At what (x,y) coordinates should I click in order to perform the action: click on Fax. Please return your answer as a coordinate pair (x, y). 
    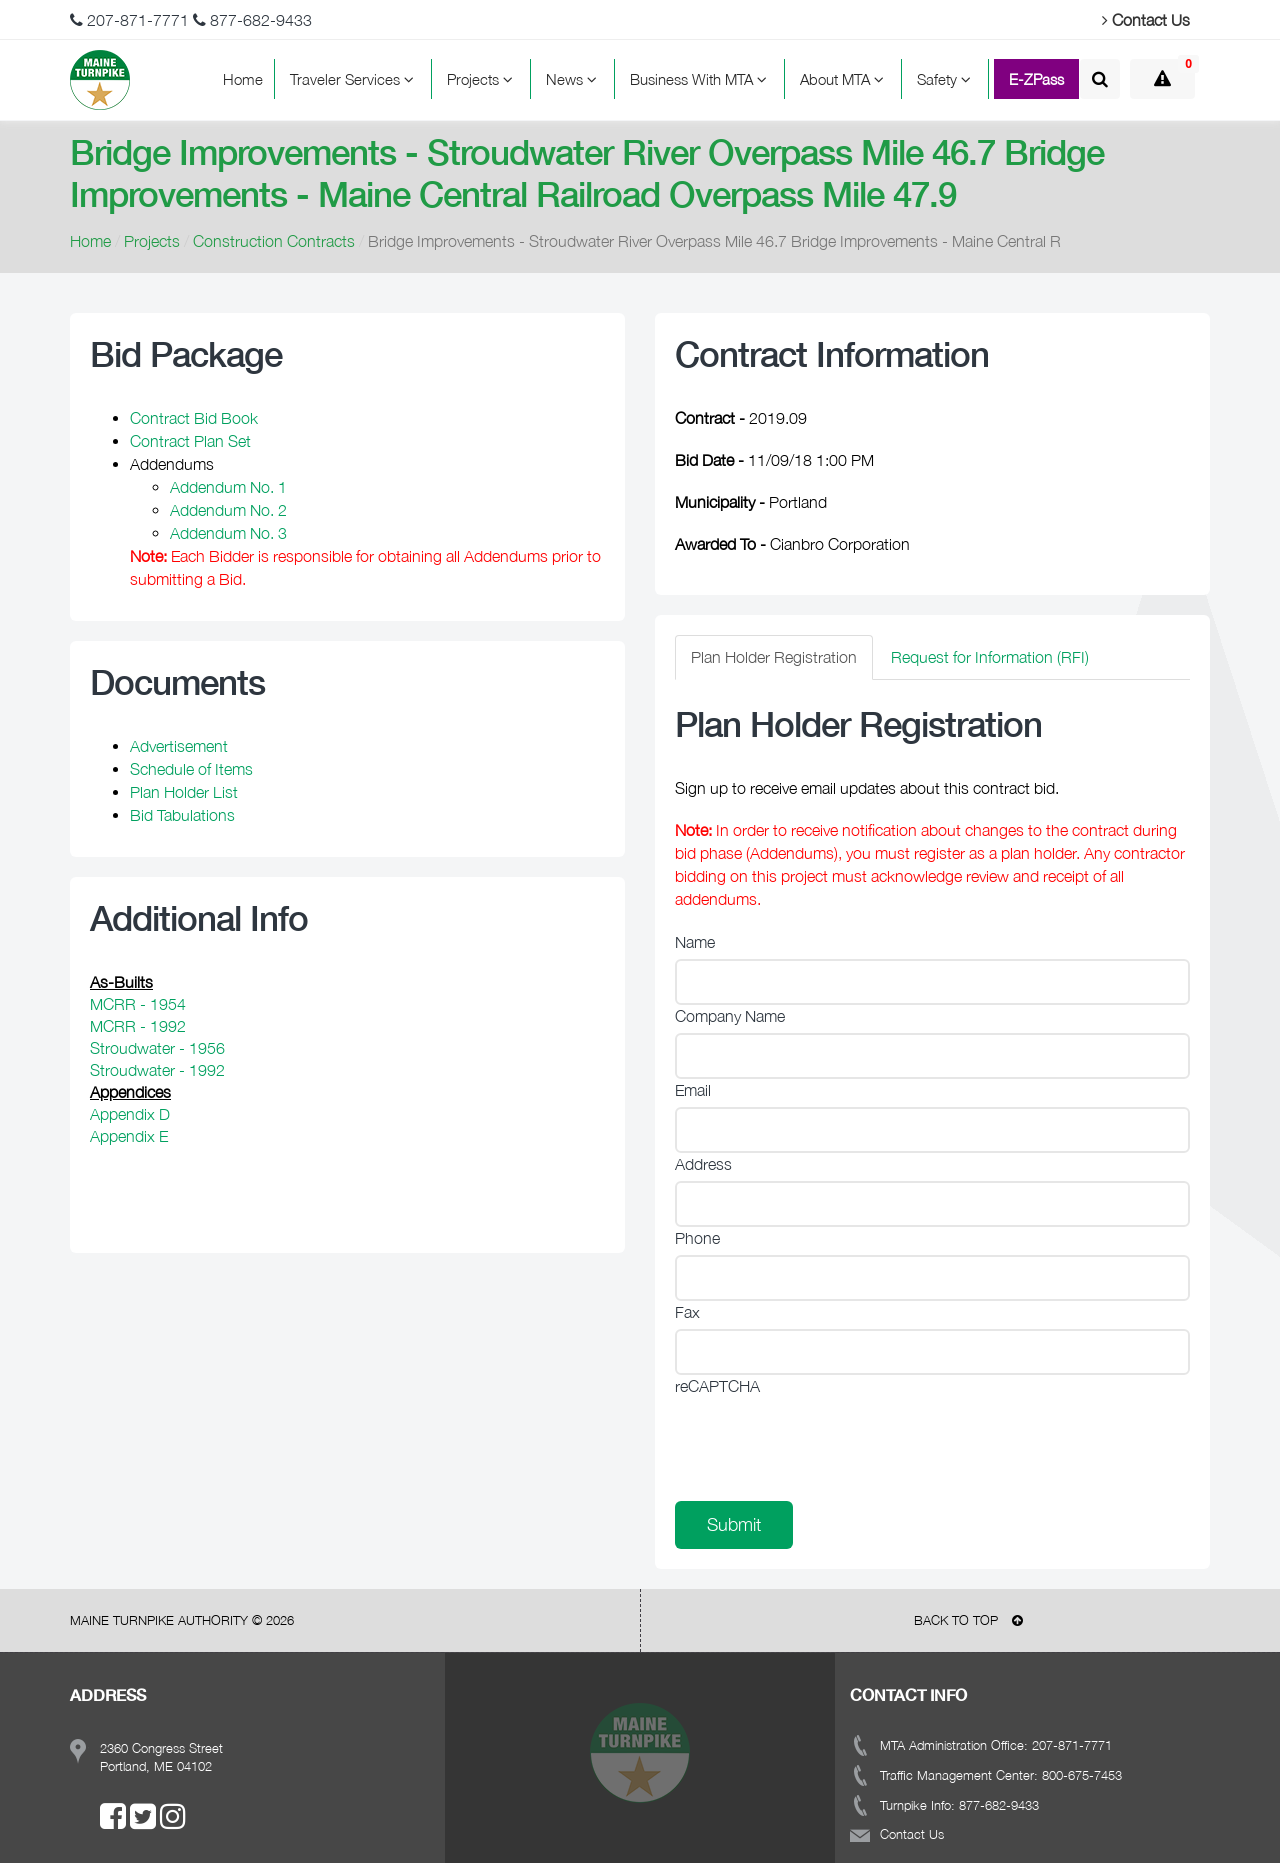
    Looking at the image, I should click on (687, 1312).